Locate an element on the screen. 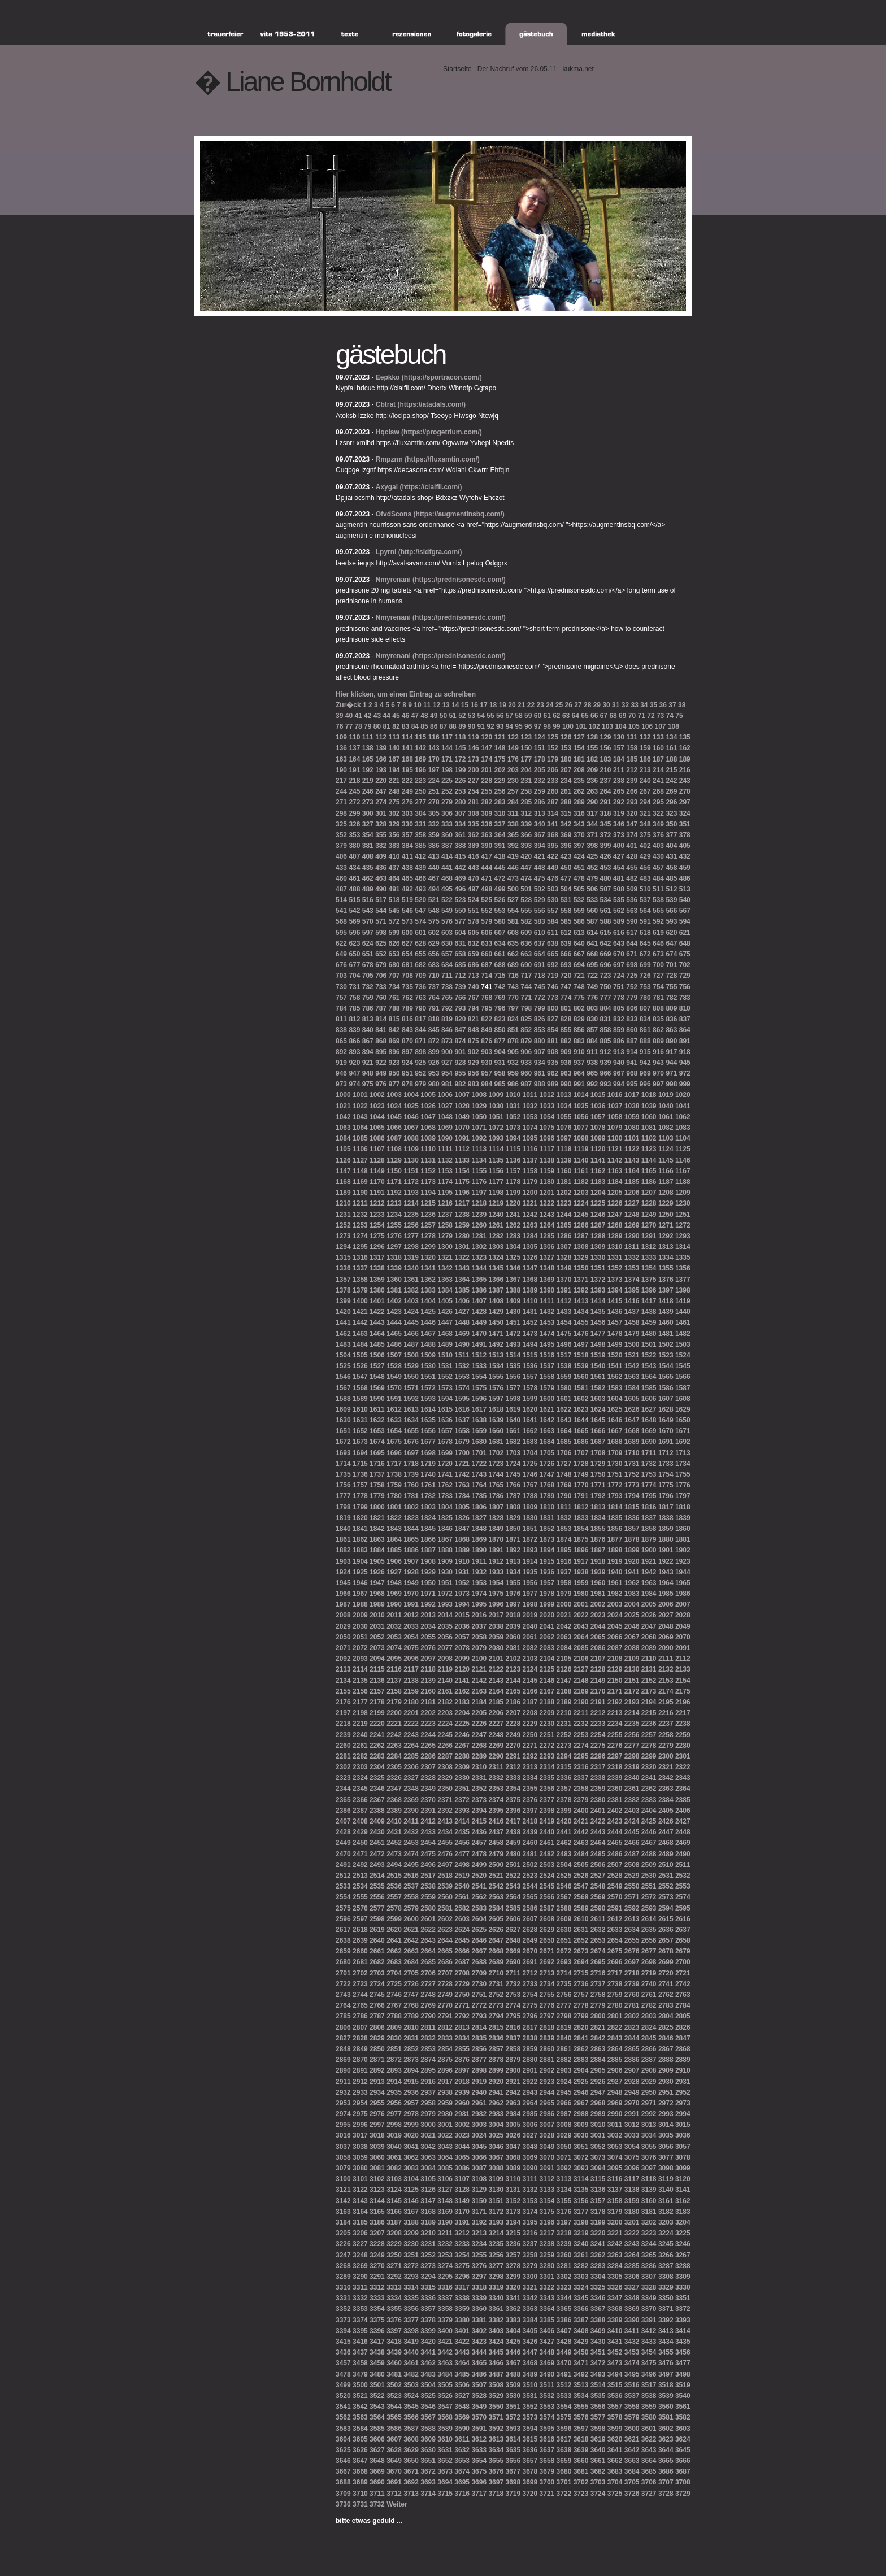  189 is located at coordinates (684, 759).